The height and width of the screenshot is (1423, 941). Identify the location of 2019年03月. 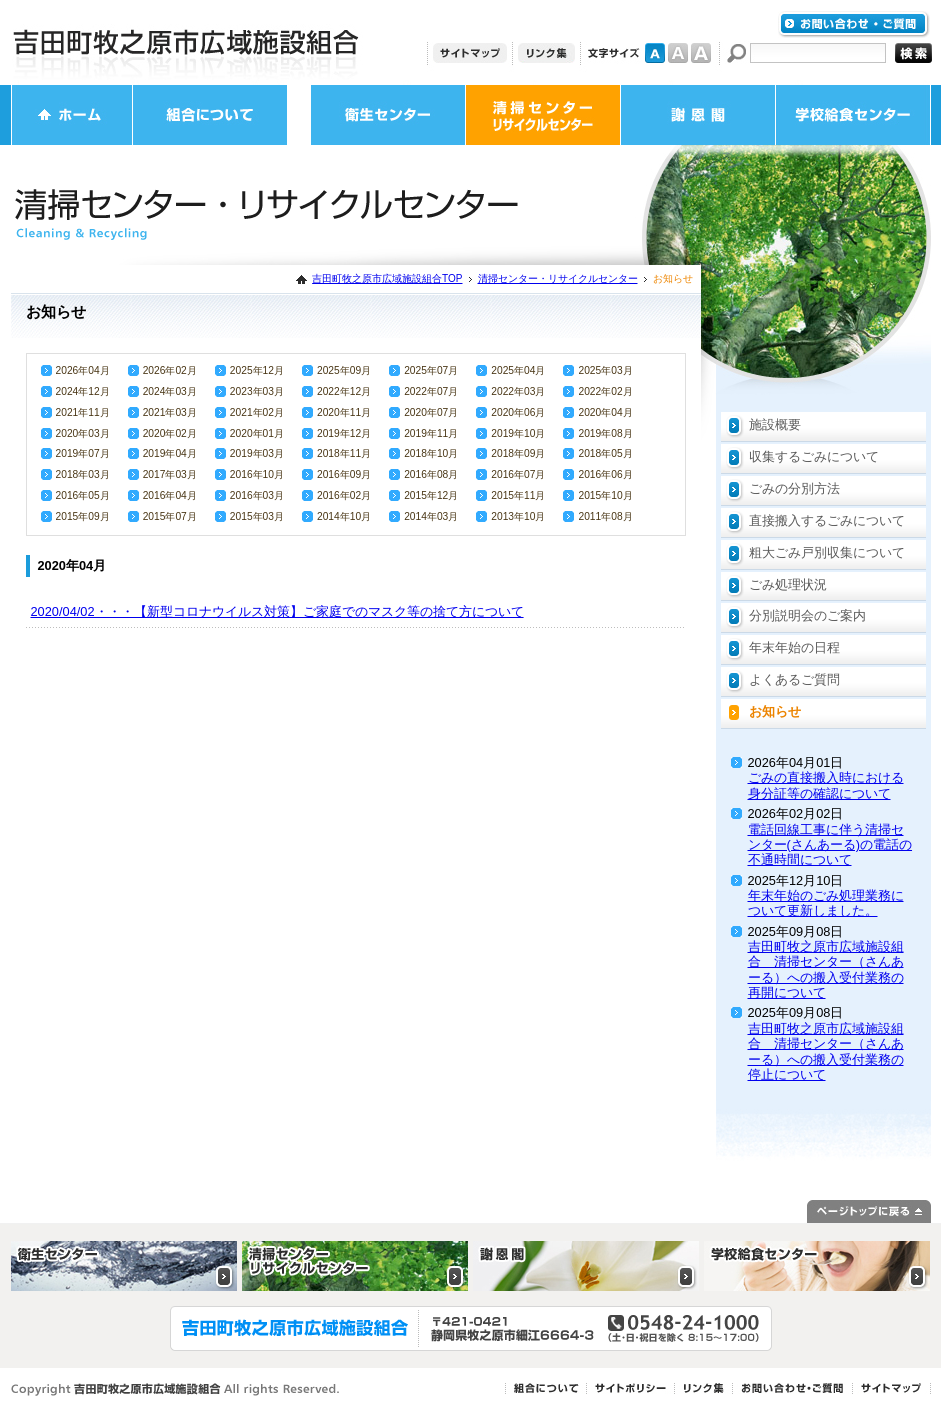
(257, 453).